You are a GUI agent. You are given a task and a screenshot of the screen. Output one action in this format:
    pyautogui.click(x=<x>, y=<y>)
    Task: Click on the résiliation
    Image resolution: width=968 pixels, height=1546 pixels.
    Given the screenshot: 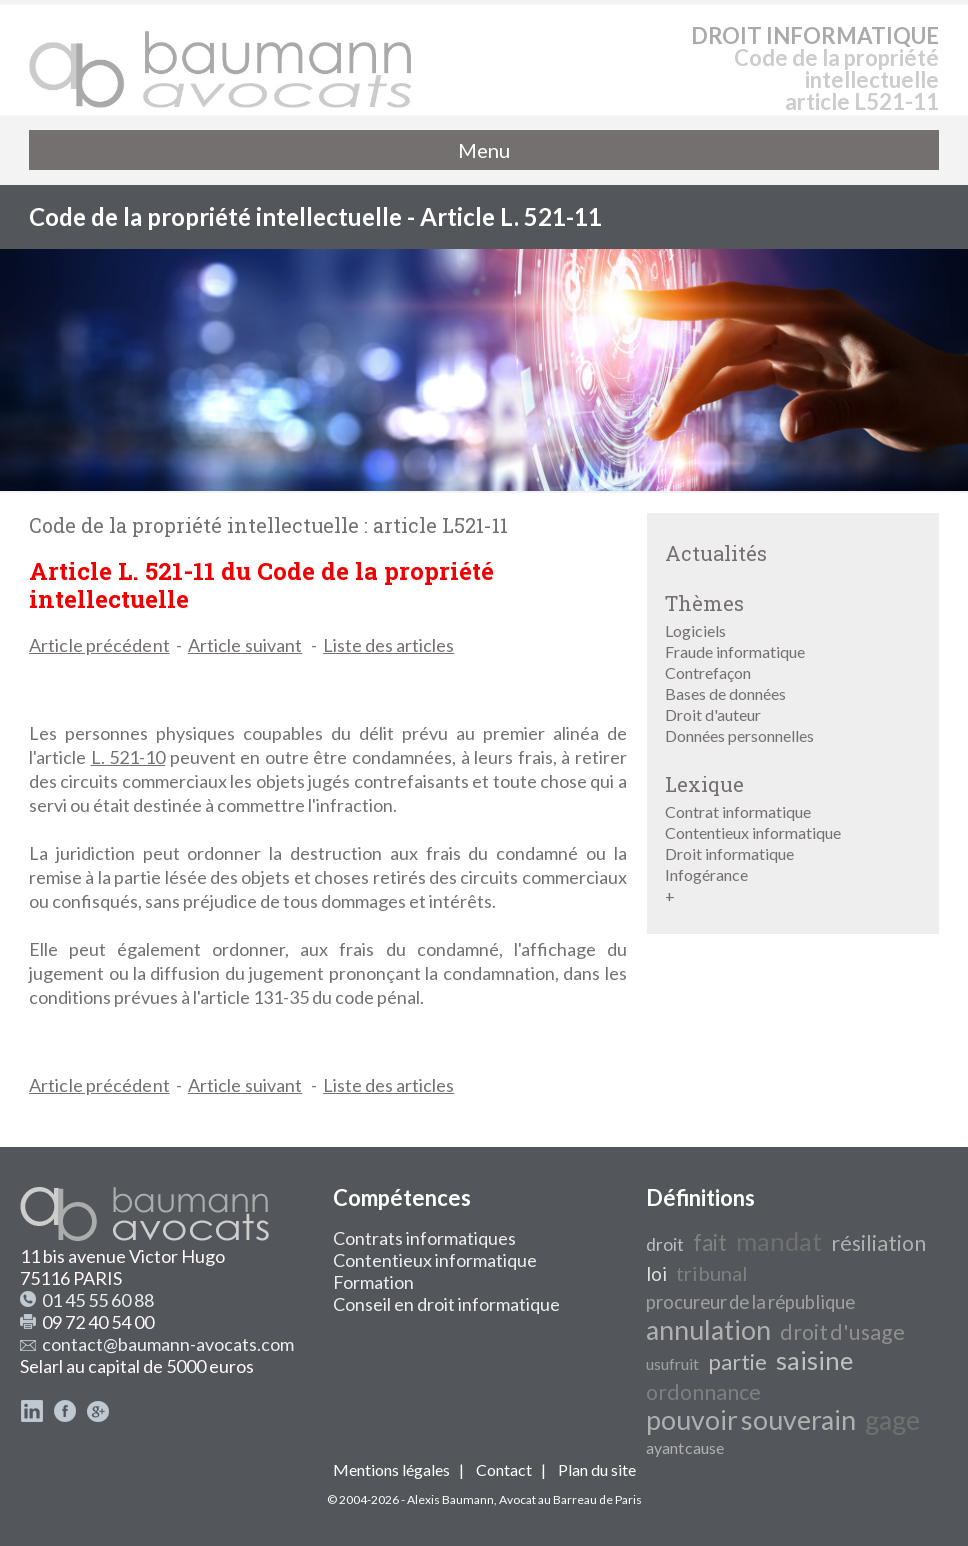 What is the action you would take?
    pyautogui.click(x=878, y=1243)
    